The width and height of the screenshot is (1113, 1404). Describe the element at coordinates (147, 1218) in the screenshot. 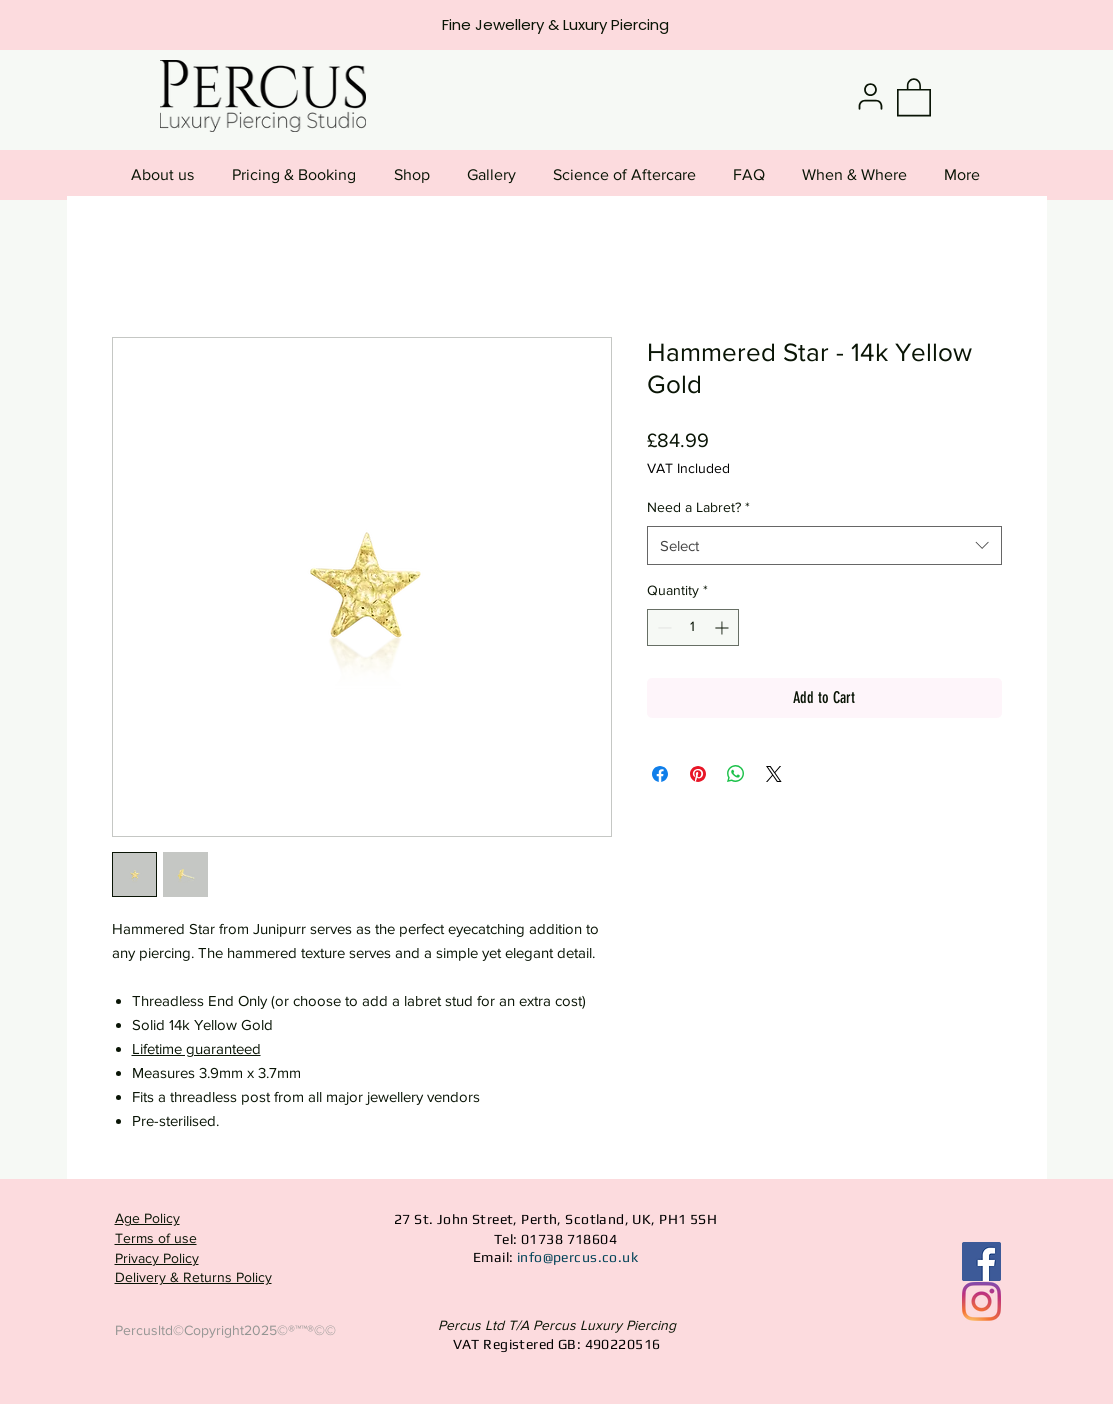

I see `Age Policy` at that location.